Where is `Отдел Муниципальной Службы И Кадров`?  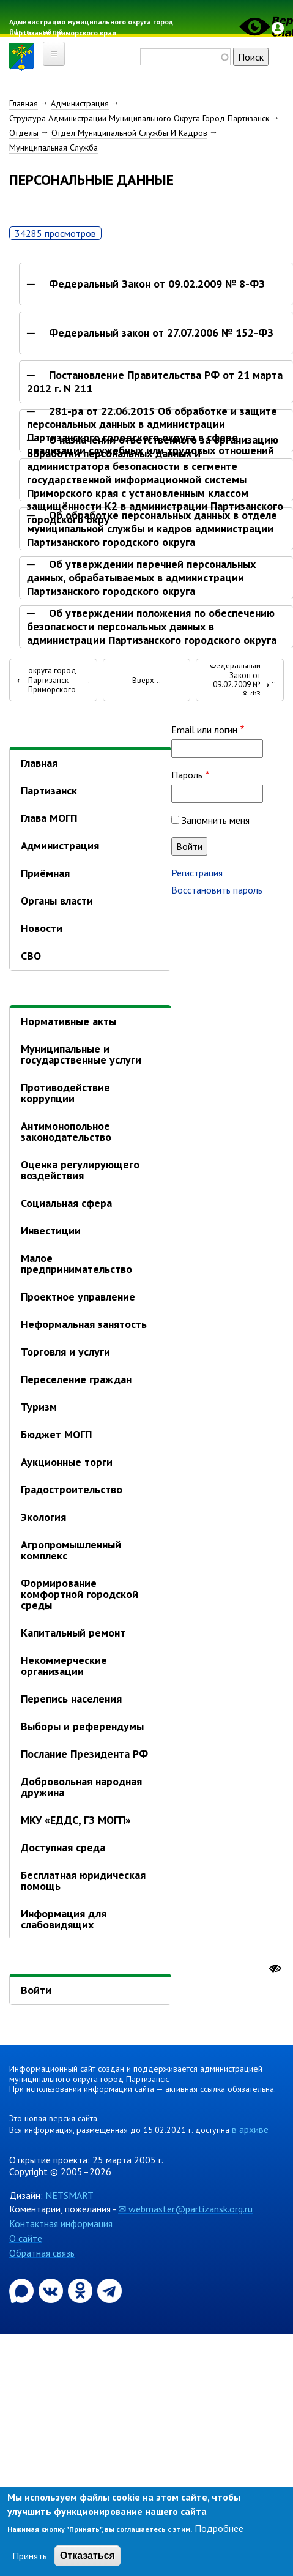 Отдел Муниципальной Службы И Кадров is located at coordinates (129, 132).